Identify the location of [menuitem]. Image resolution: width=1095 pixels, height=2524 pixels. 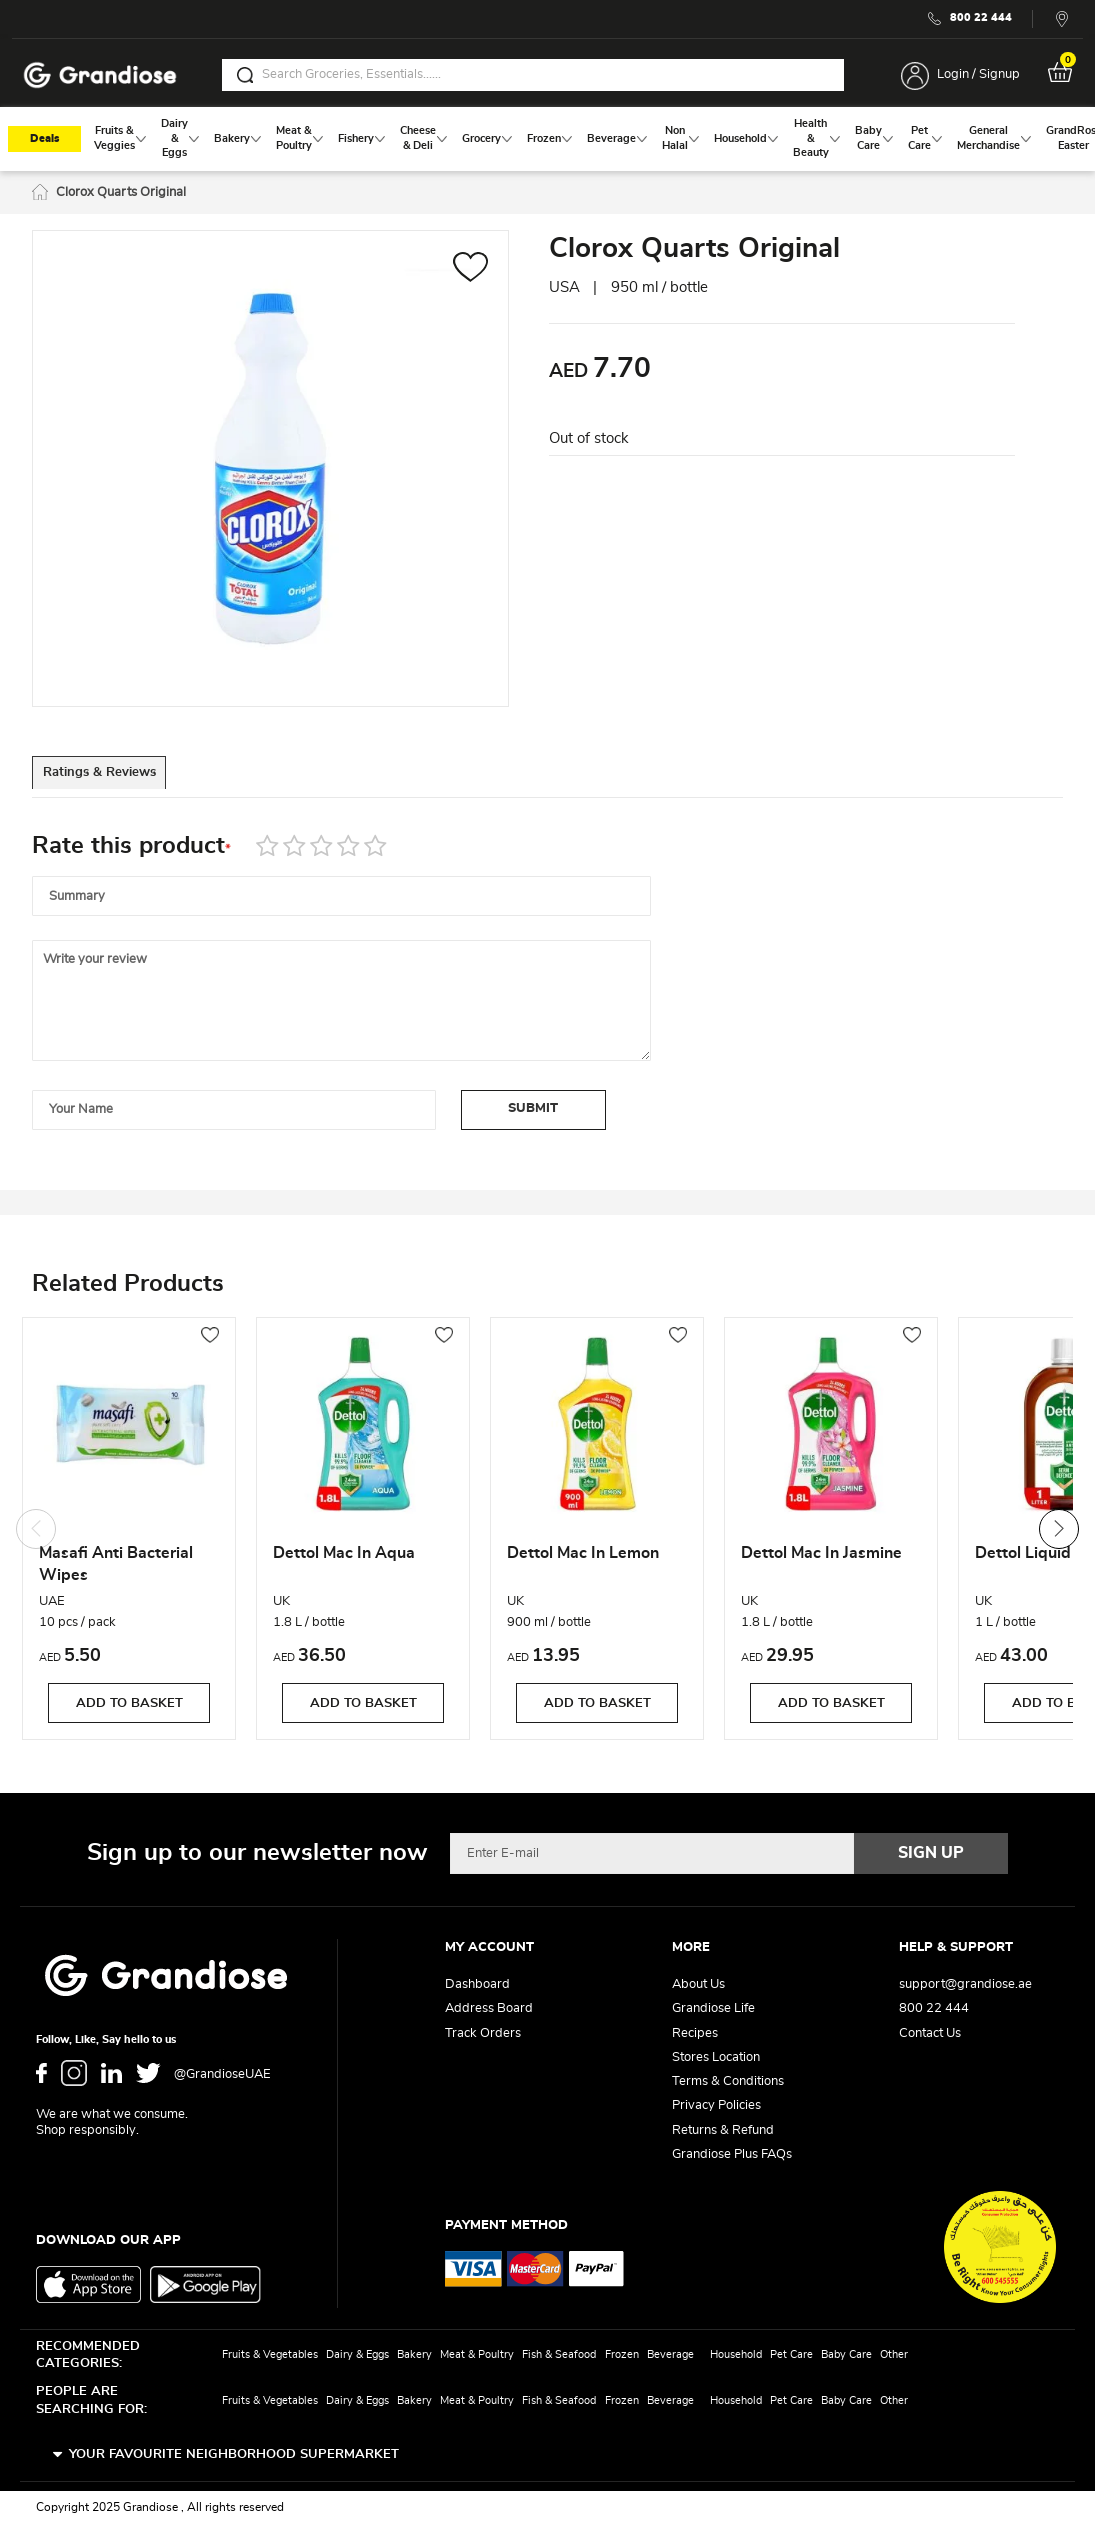
(114, 142).